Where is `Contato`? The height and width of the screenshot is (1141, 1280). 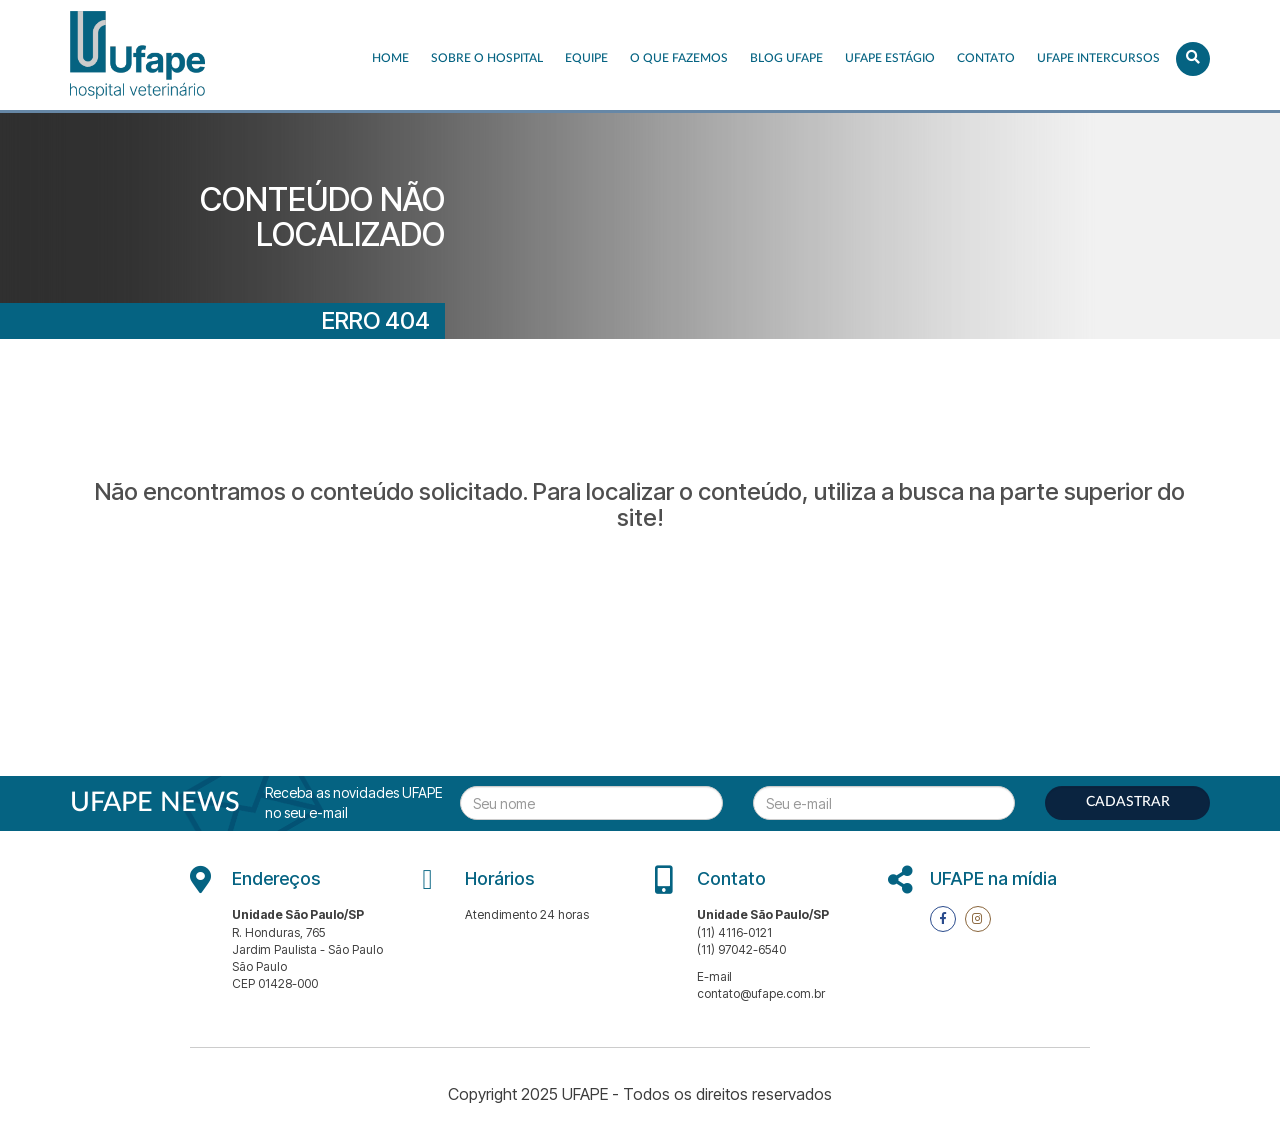 Contato is located at coordinates (986, 58).